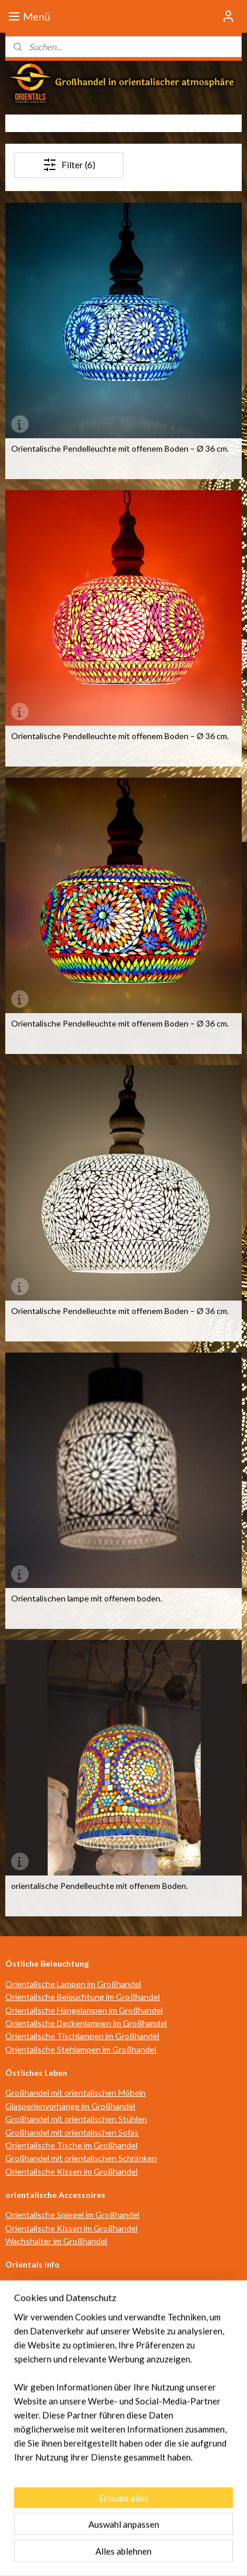 This screenshot has height=2576, width=247. I want to click on Datenschutz- und Cookie-Richtlinie, so click(145, 2363).